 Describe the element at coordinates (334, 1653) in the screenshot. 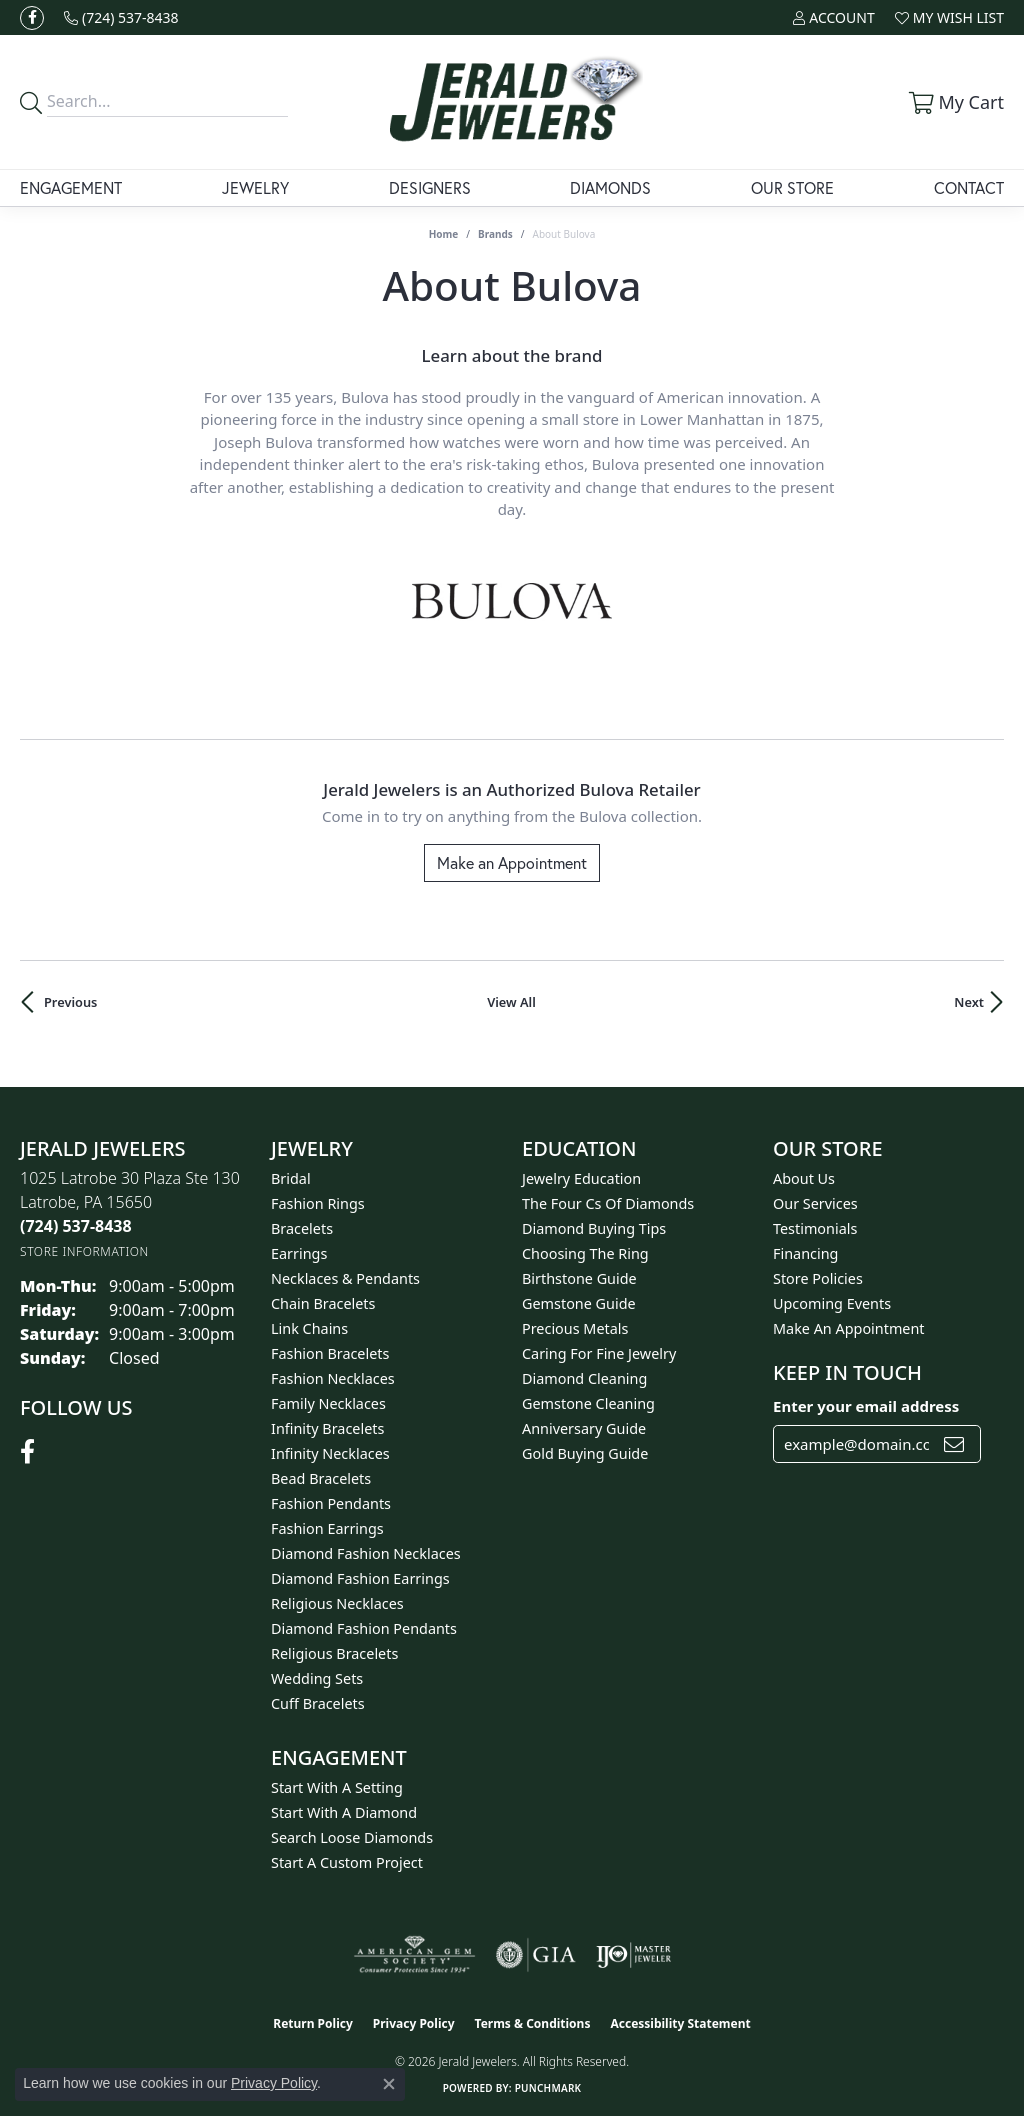

I see `Religious Bracelets [menuitem]` at that location.